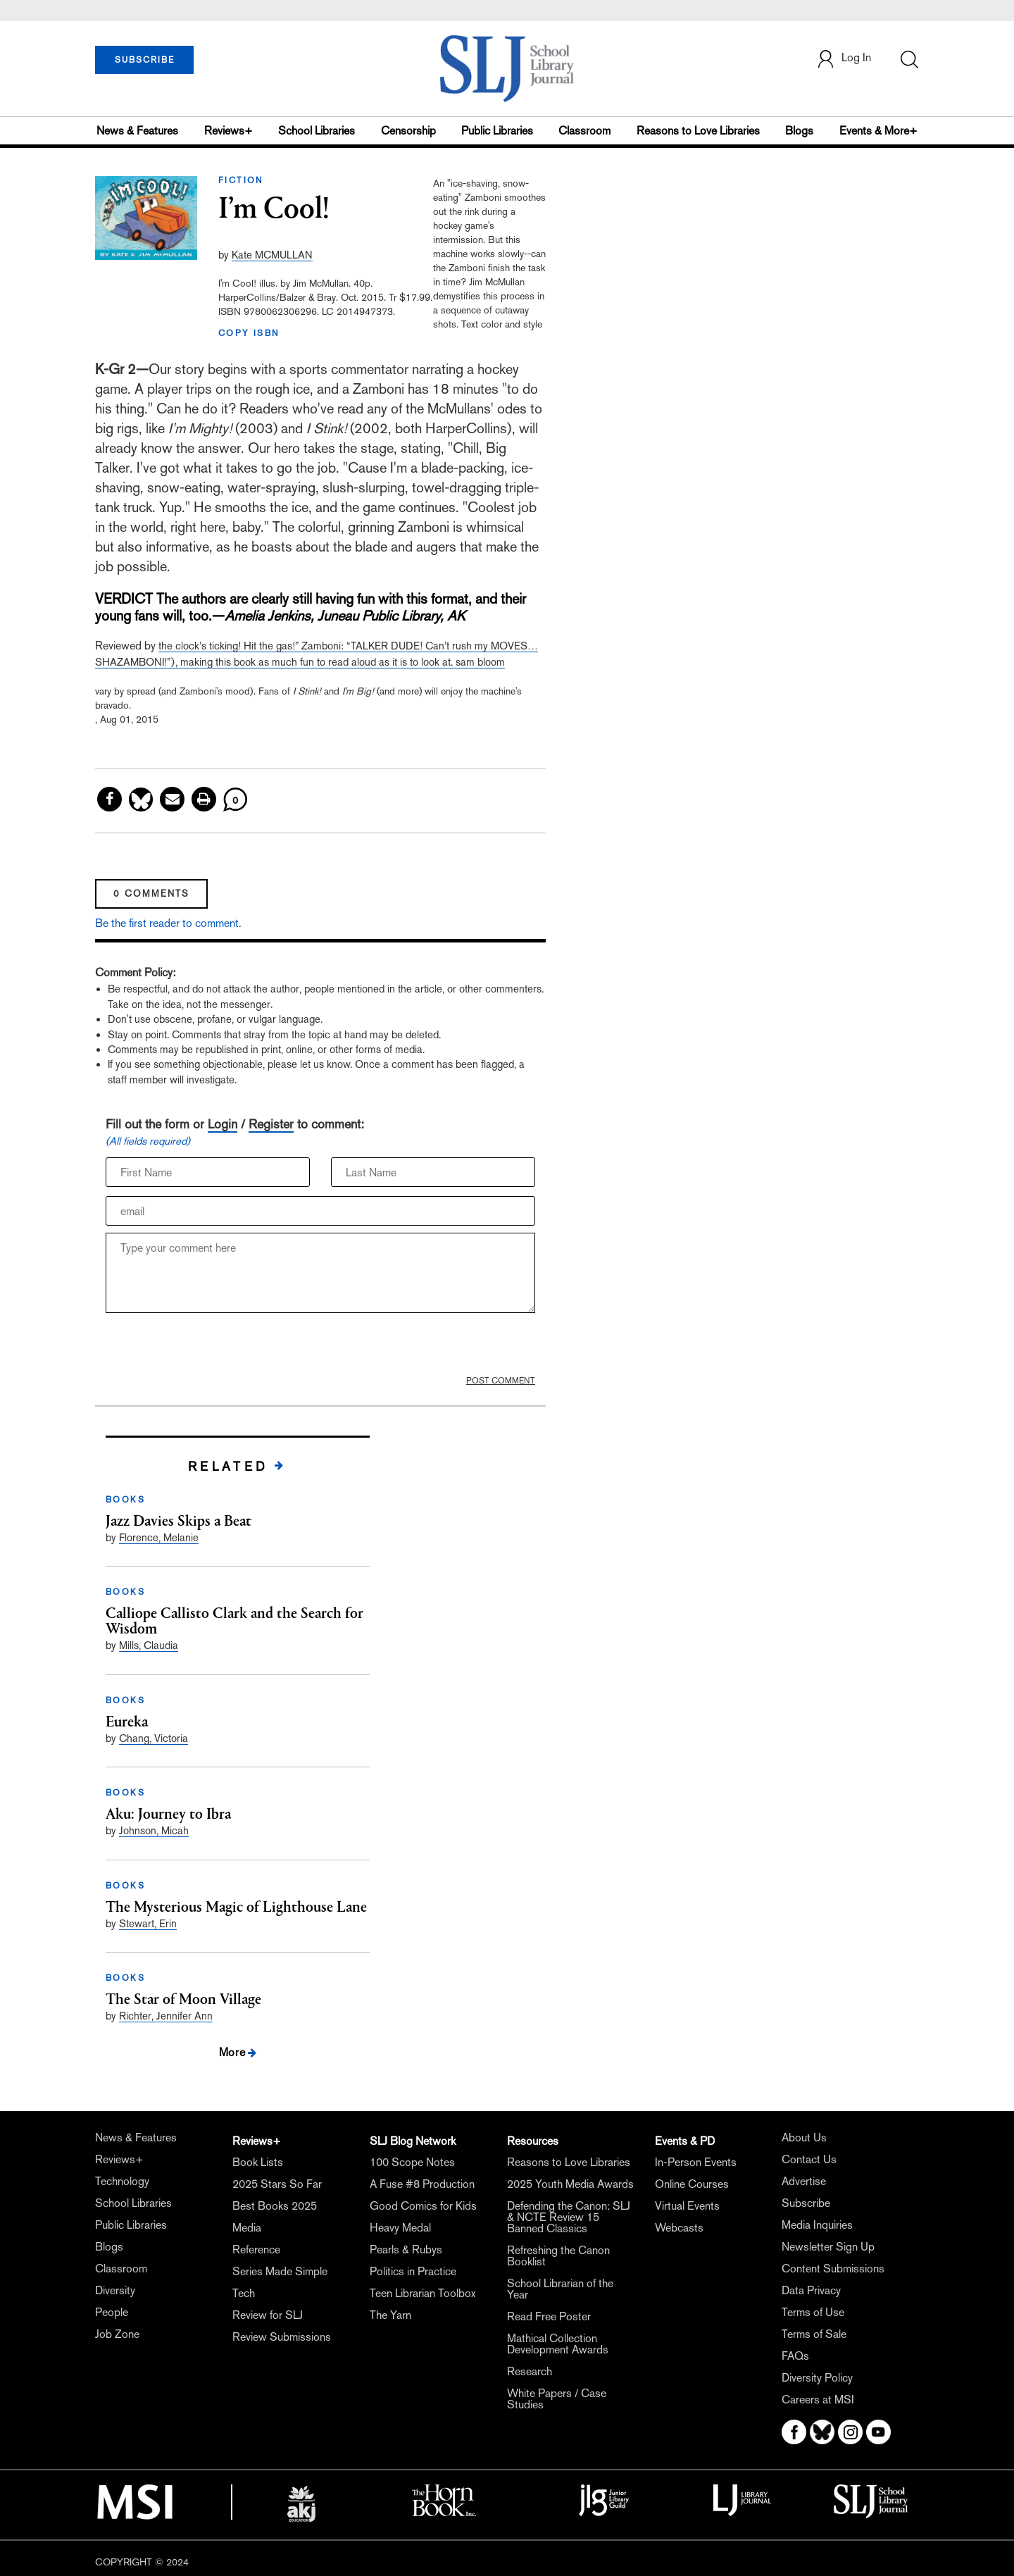 This screenshot has height=2576, width=1014. What do you see at coordinates (137, 130) in the screenshot?
I see `News & Features` at bounding box center [137, 130].